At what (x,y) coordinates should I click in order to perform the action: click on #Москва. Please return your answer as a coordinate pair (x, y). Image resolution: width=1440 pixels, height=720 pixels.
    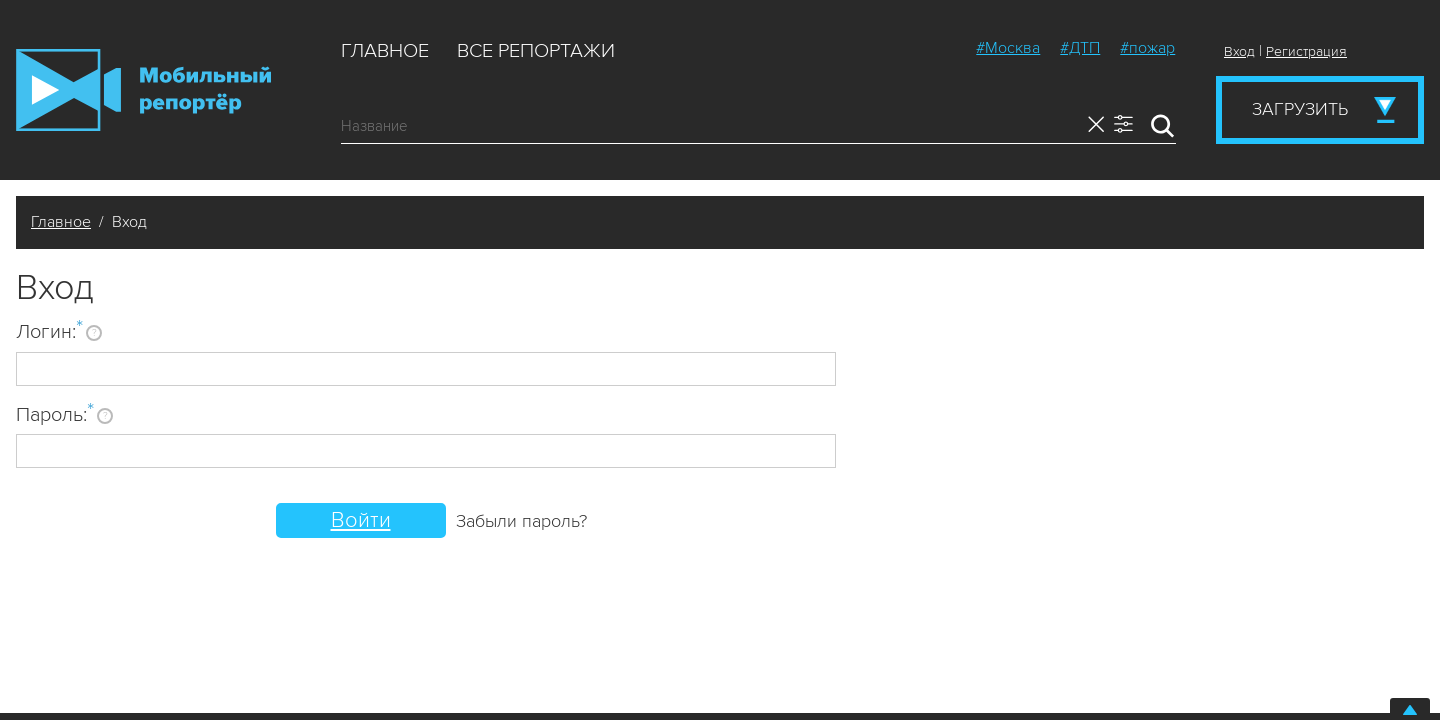
    Looking at the image, I should click on (1008, 48).